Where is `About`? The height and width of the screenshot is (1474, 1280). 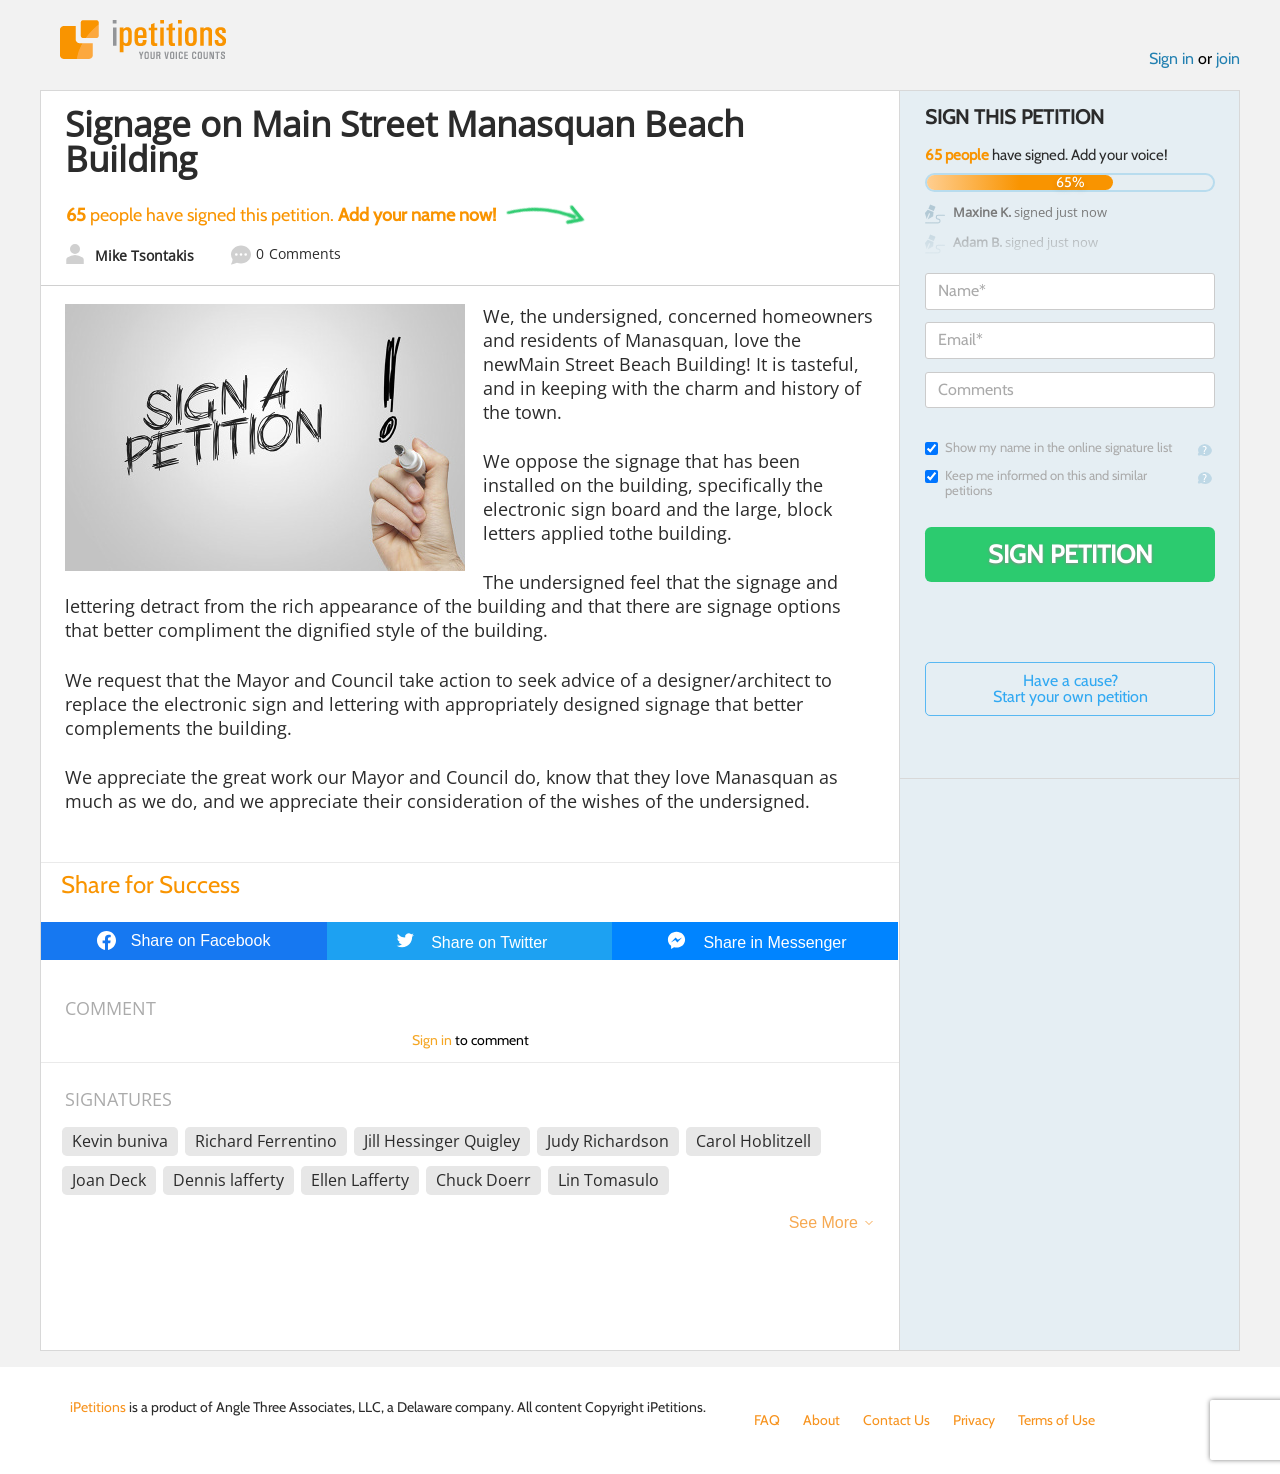 About is located at coordinates (821, 1420).